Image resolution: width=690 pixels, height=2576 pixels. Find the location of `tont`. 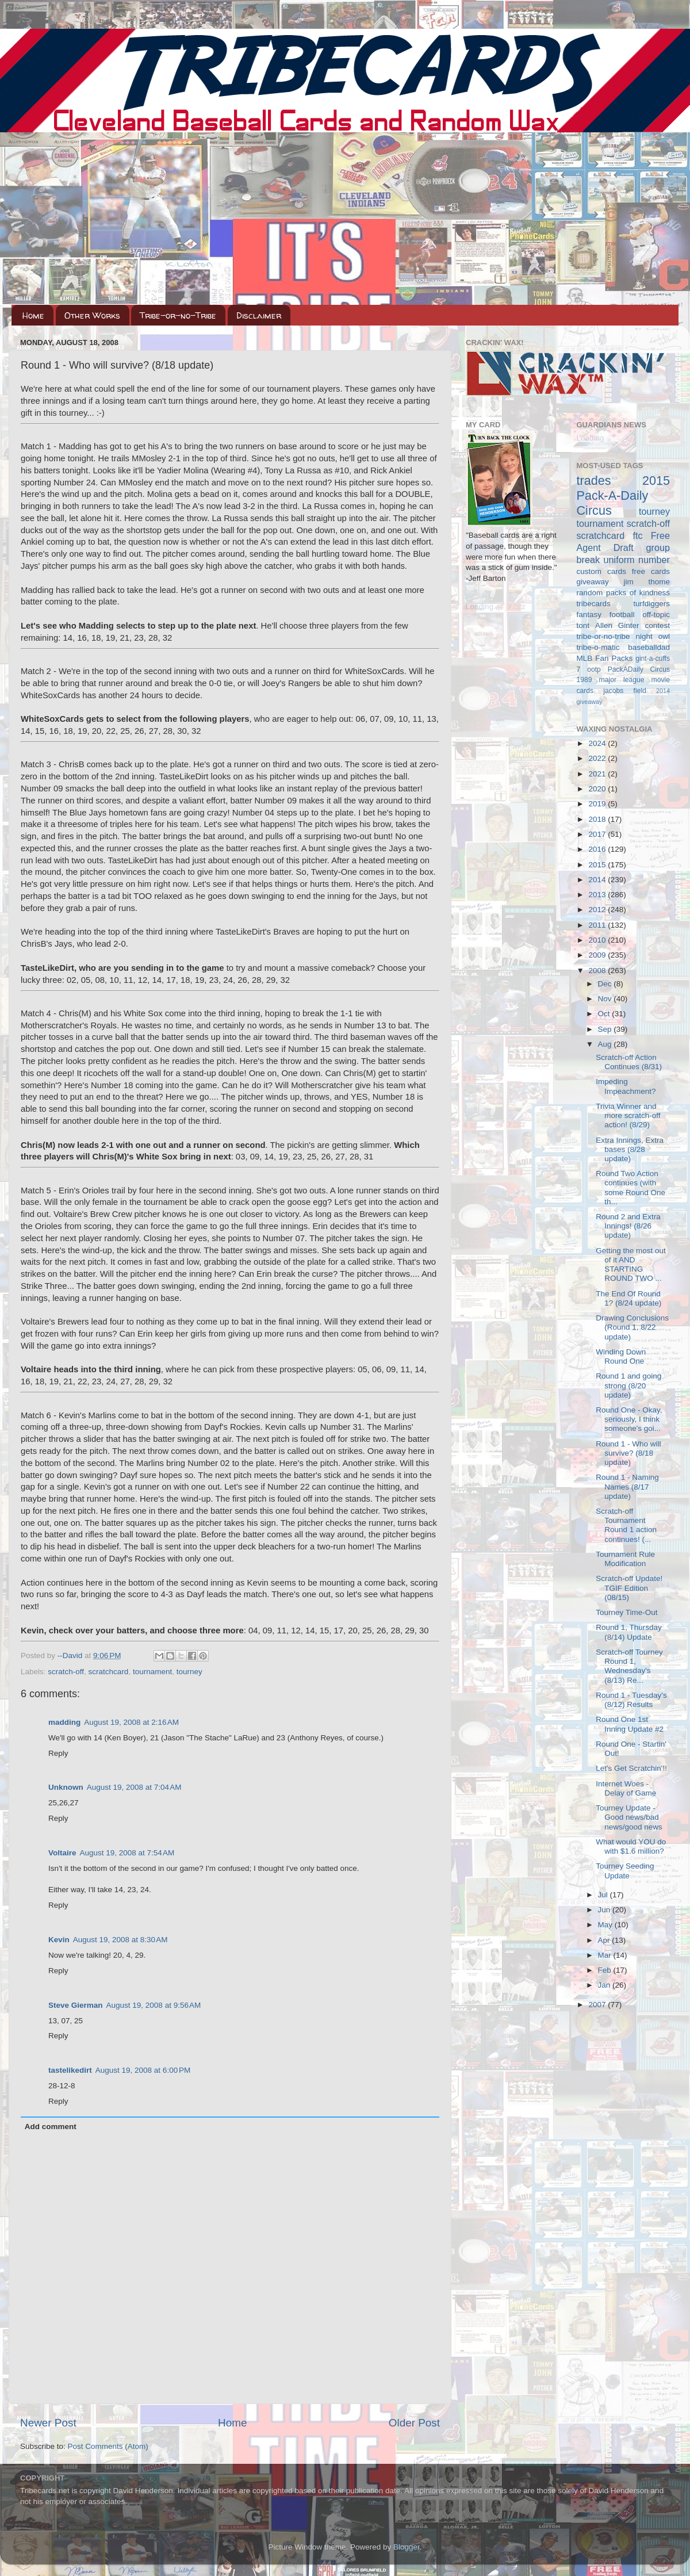

tont is located at coordinates (583, 625).